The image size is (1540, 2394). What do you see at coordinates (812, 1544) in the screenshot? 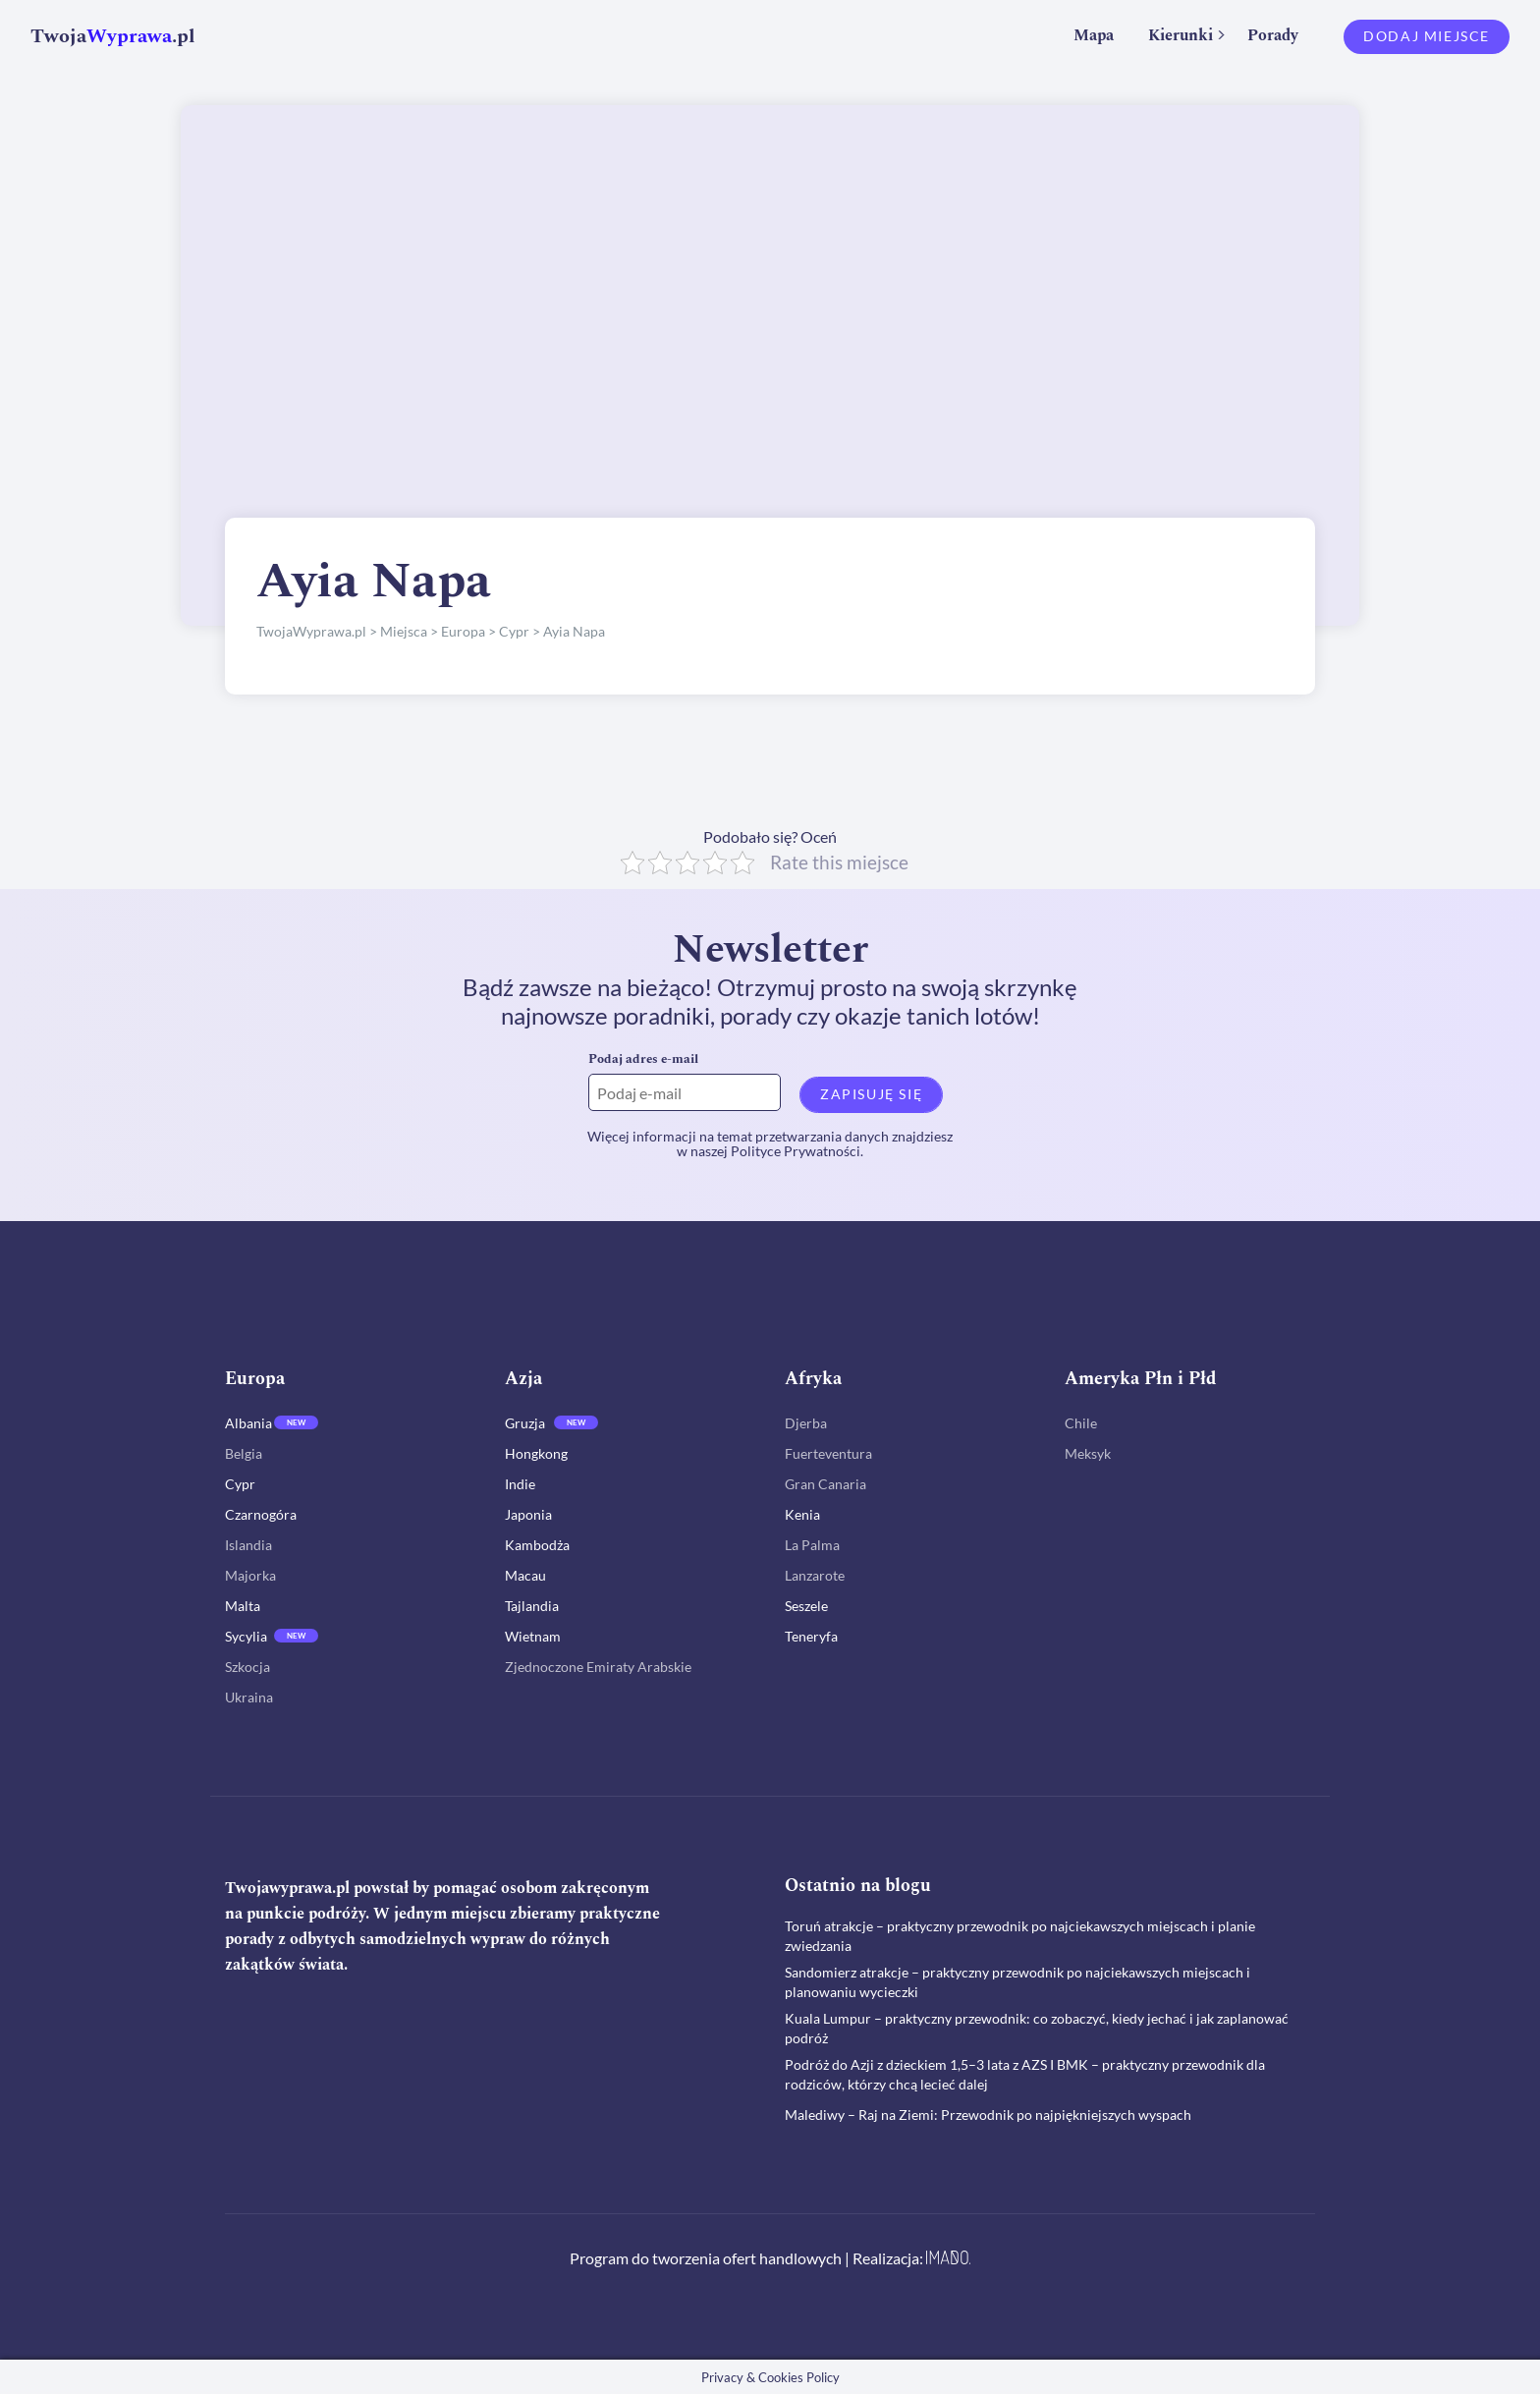
I see `La Palma` at bounding box center [812, 1544].